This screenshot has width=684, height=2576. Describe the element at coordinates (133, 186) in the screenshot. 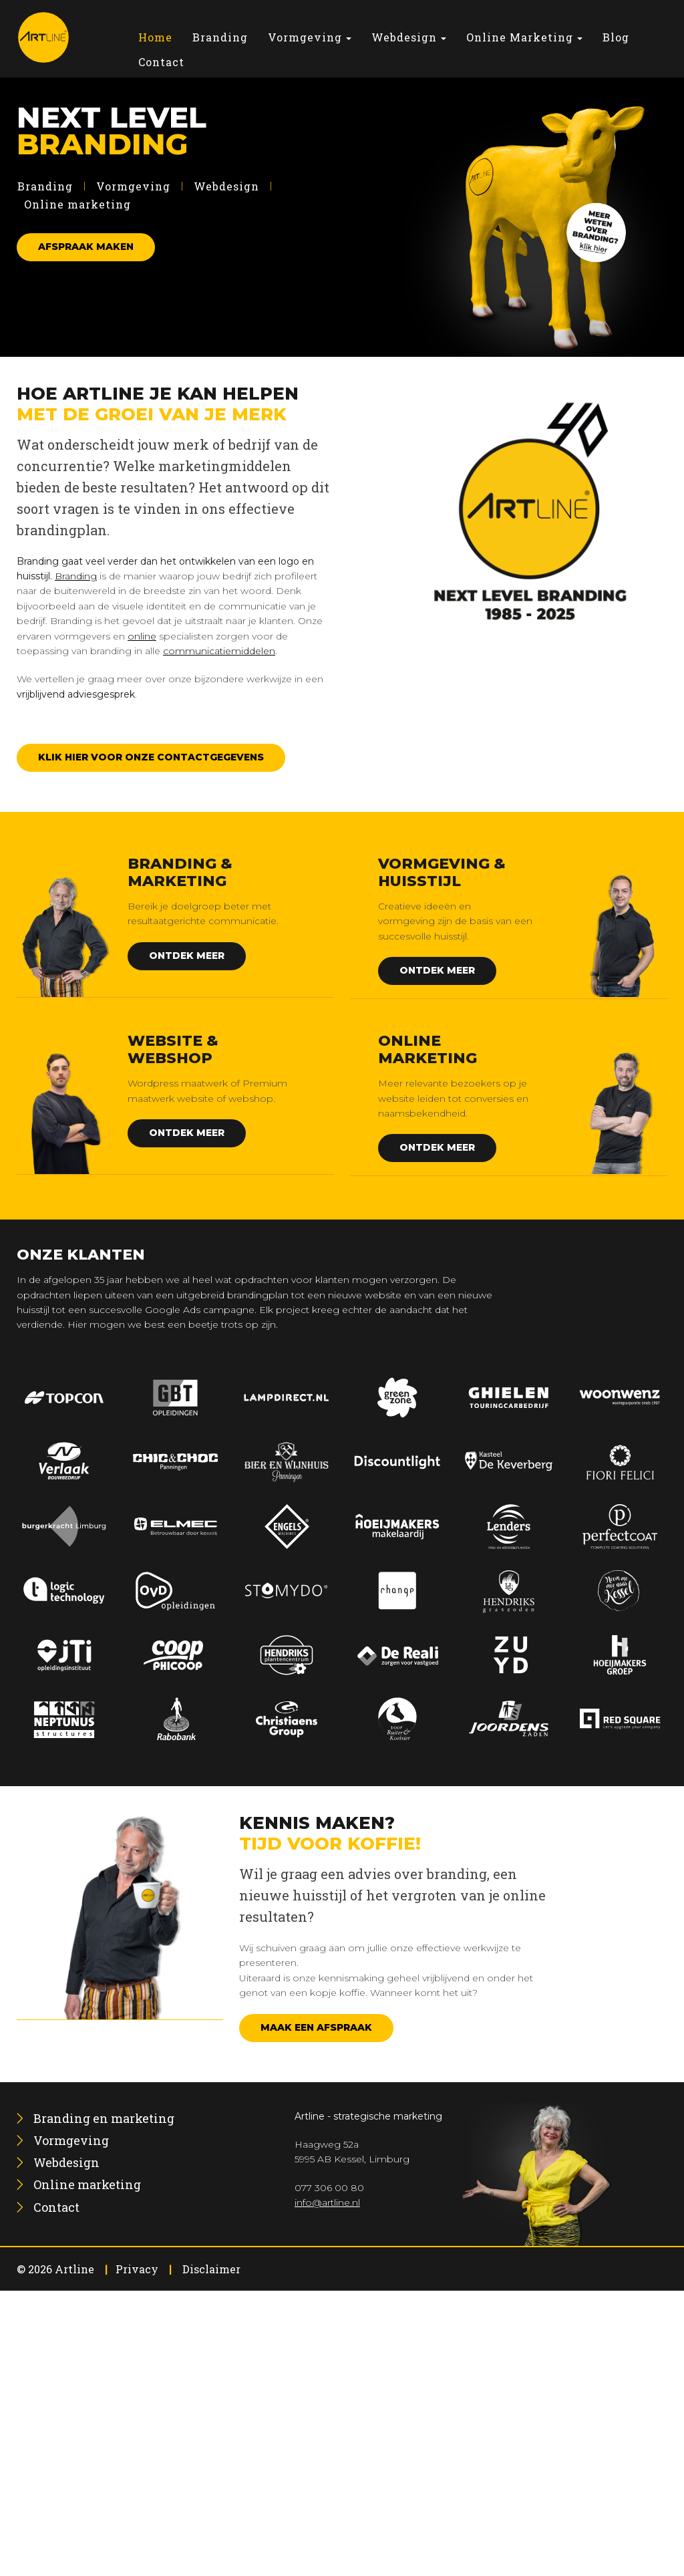

I see `Vormgeving` at that location.